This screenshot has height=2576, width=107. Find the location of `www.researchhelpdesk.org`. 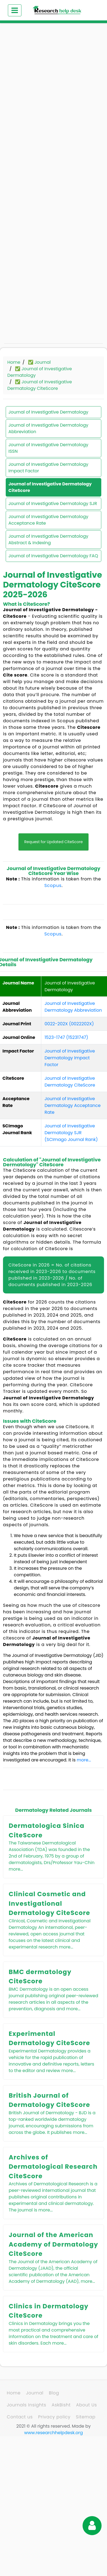

www.researchhelpdesk.org is located at coordinates (53, 2433).